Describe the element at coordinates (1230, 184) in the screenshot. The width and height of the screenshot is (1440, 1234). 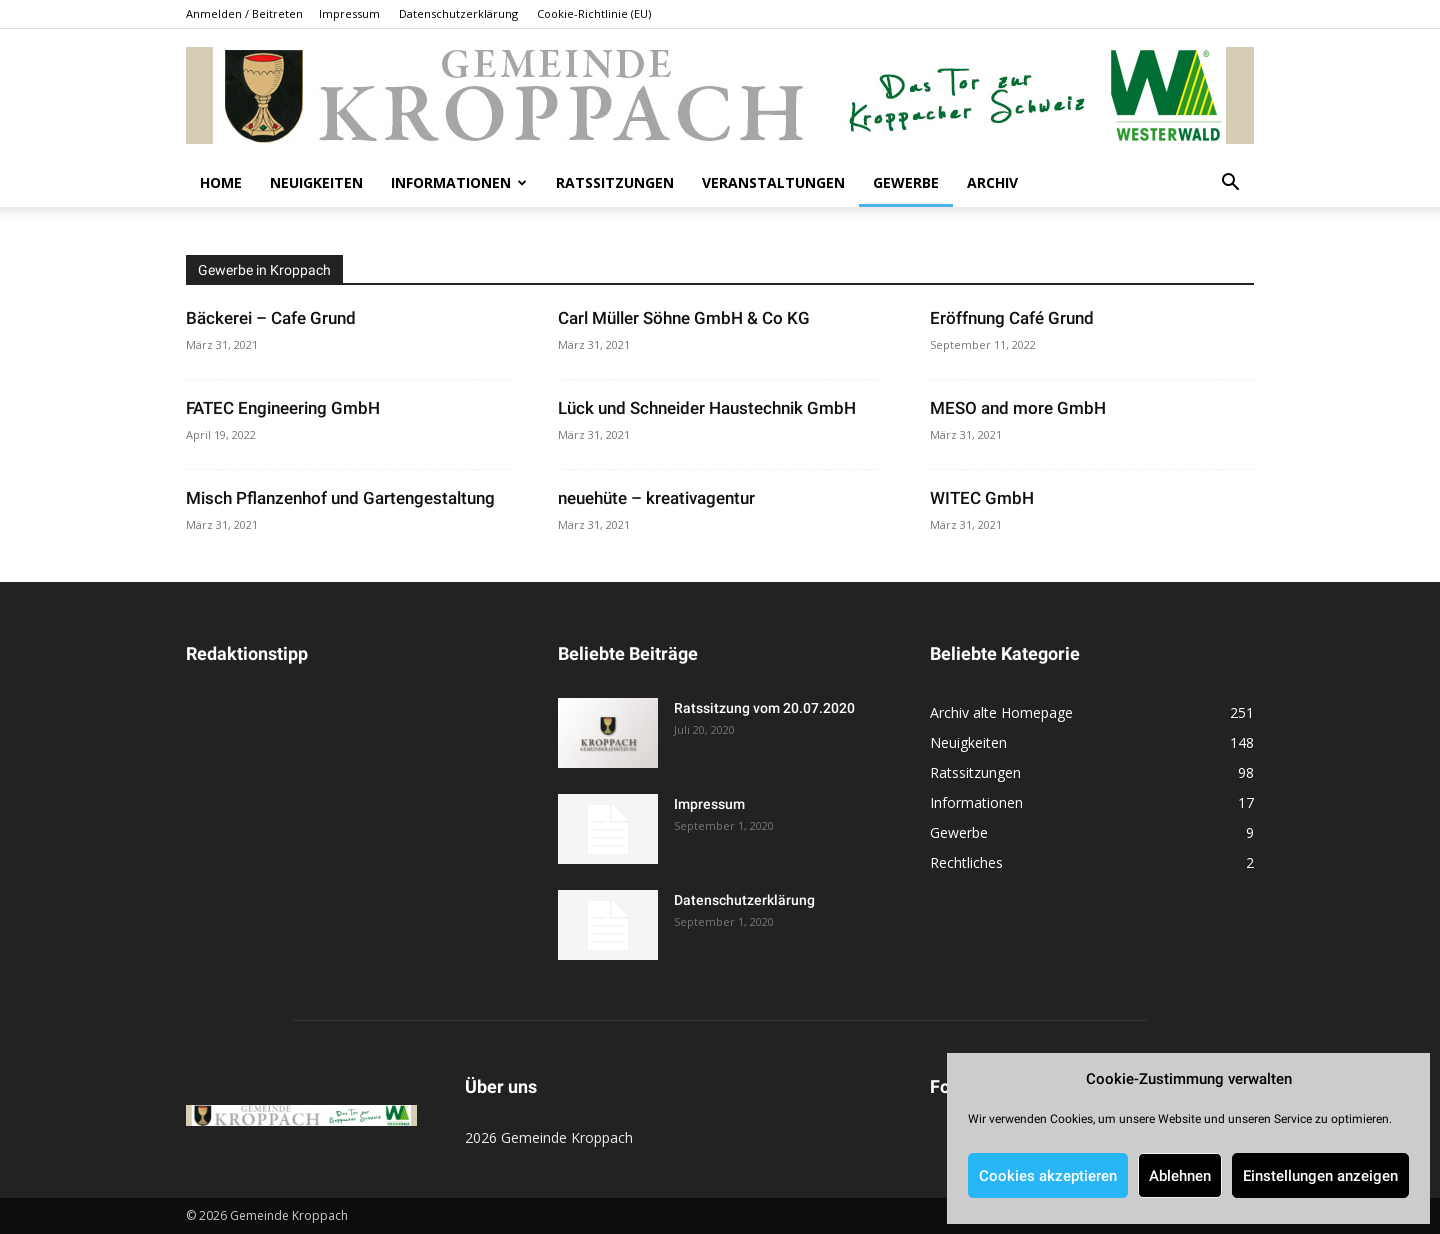
I see `[button]` at that location.